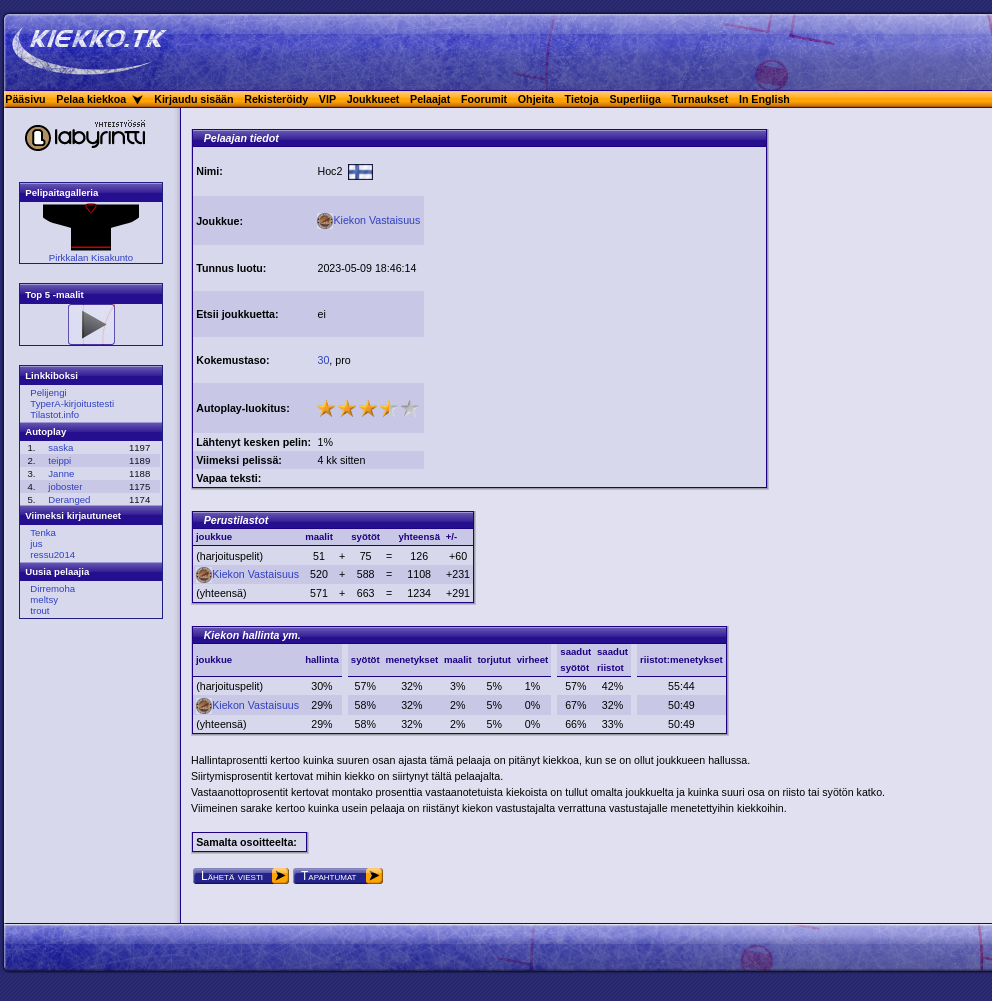 The height and width of the screenshot is (1001, 992). I want to click on maalit, so click(458, 659).